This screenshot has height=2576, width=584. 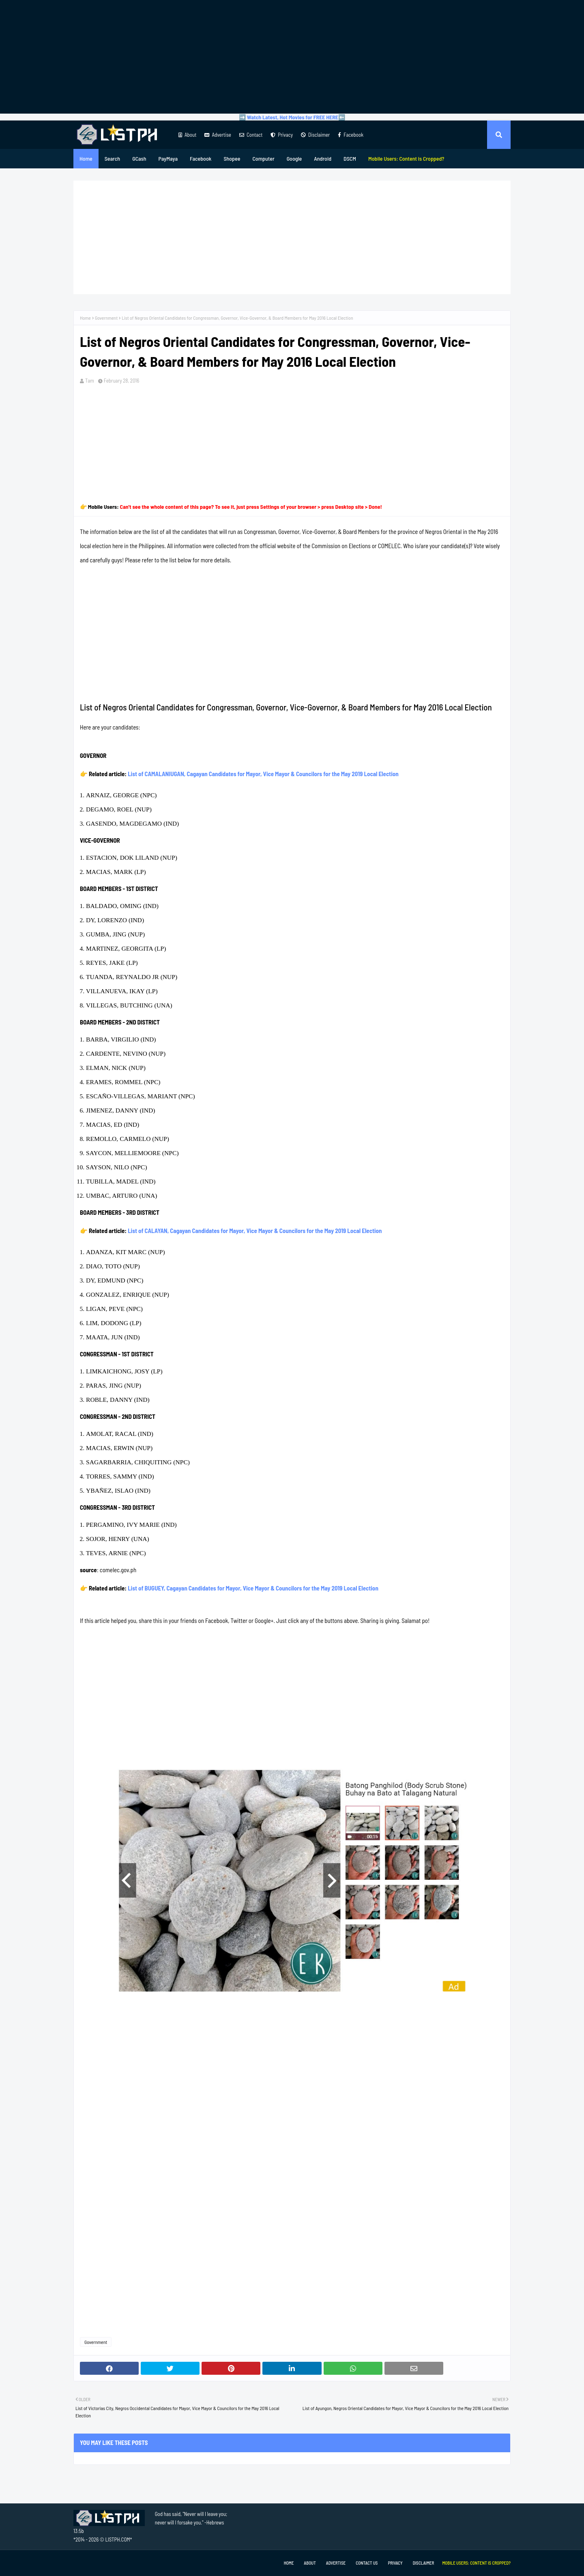 I want to click on Privacy, so click(x=282, y=134).